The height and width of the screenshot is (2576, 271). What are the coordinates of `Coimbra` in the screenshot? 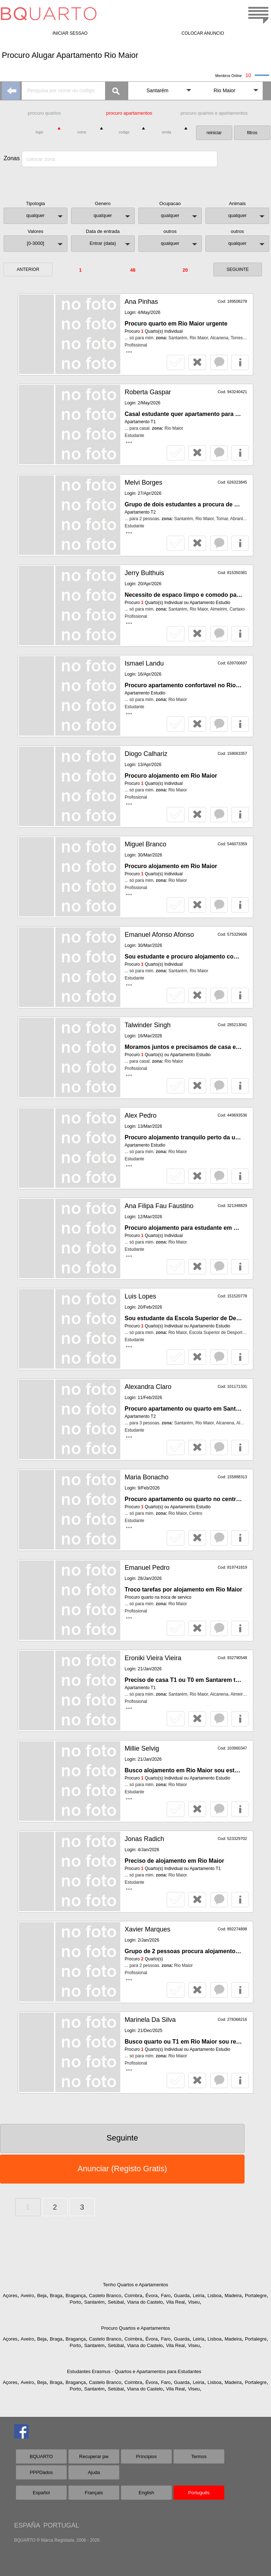 It's located at (133, 2295).